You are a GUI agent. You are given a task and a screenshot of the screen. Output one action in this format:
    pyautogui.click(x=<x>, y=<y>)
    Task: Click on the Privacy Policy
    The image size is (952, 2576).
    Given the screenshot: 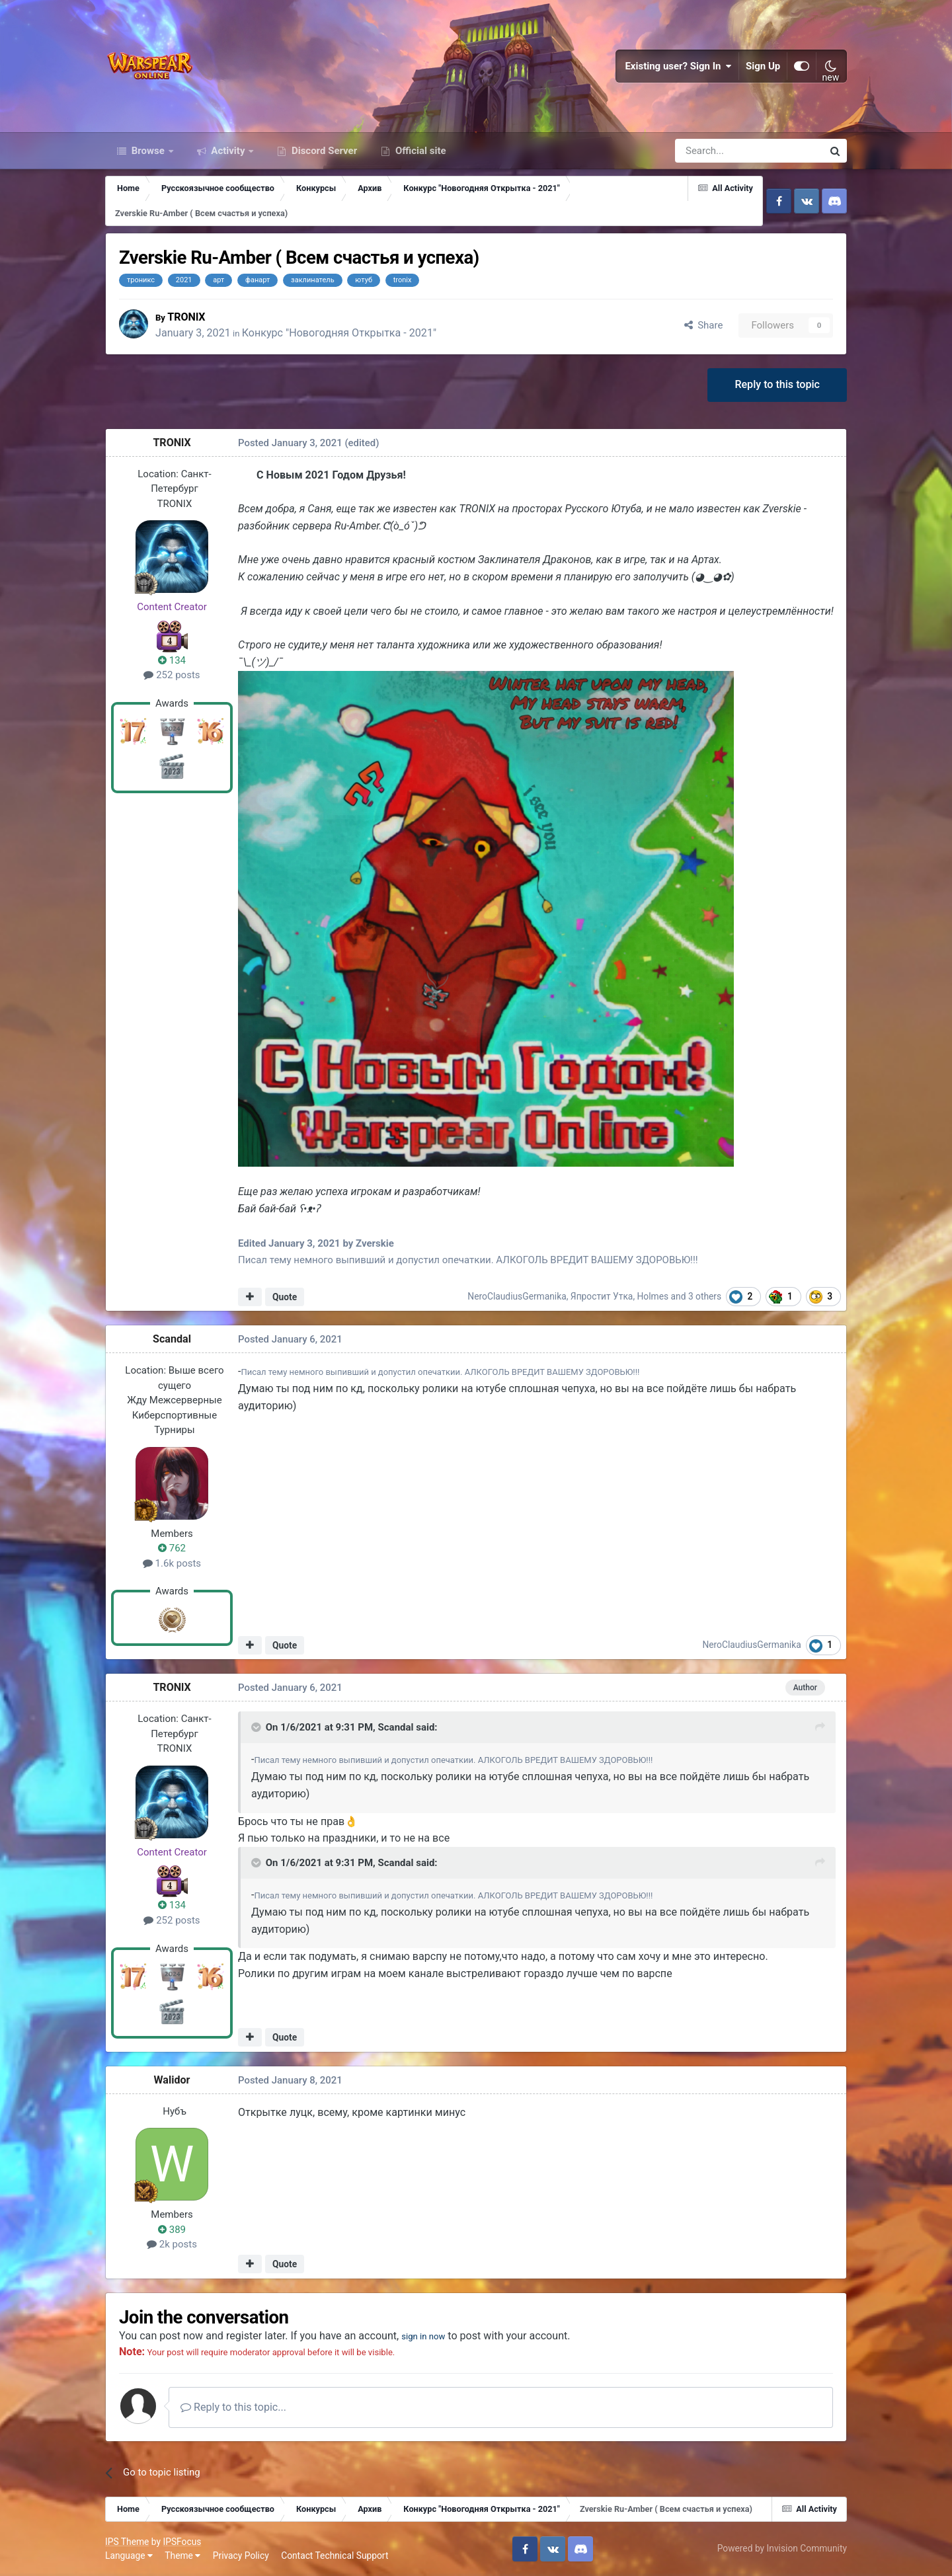 What is the action you would take?
    pyautogui.click(x=241, y=2555)
    